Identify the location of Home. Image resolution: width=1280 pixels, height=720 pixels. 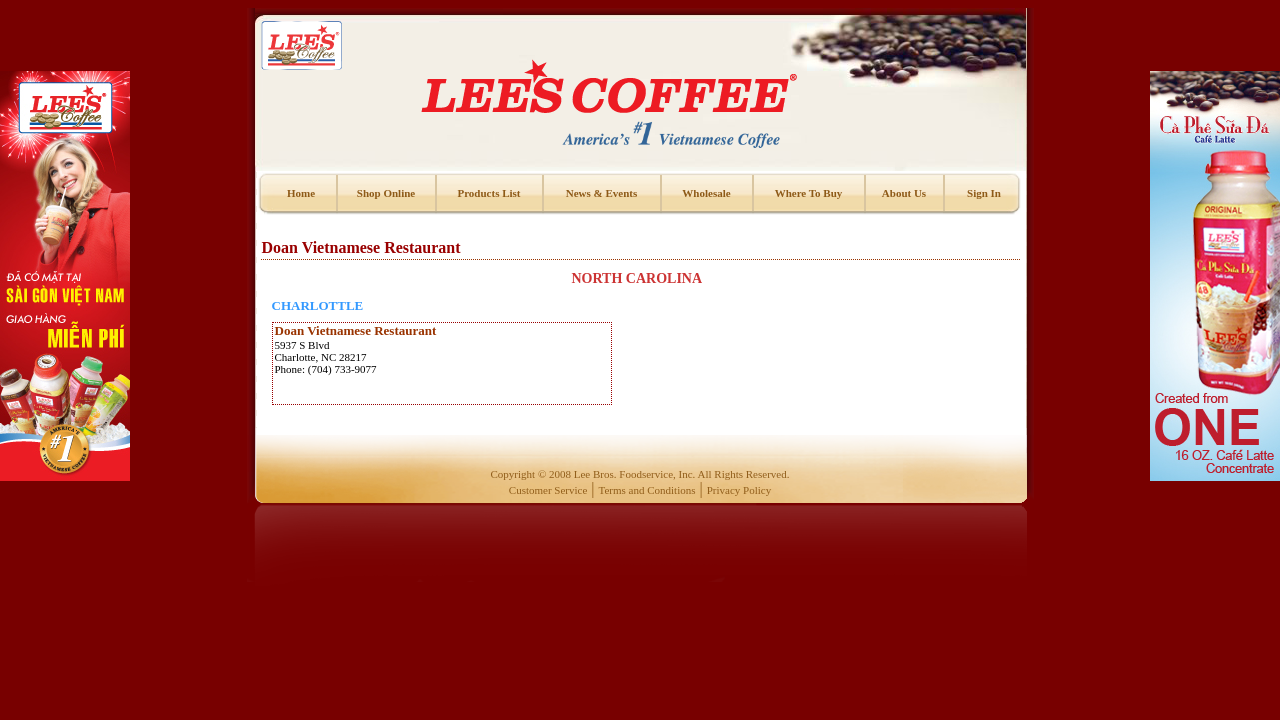
(301, 193).